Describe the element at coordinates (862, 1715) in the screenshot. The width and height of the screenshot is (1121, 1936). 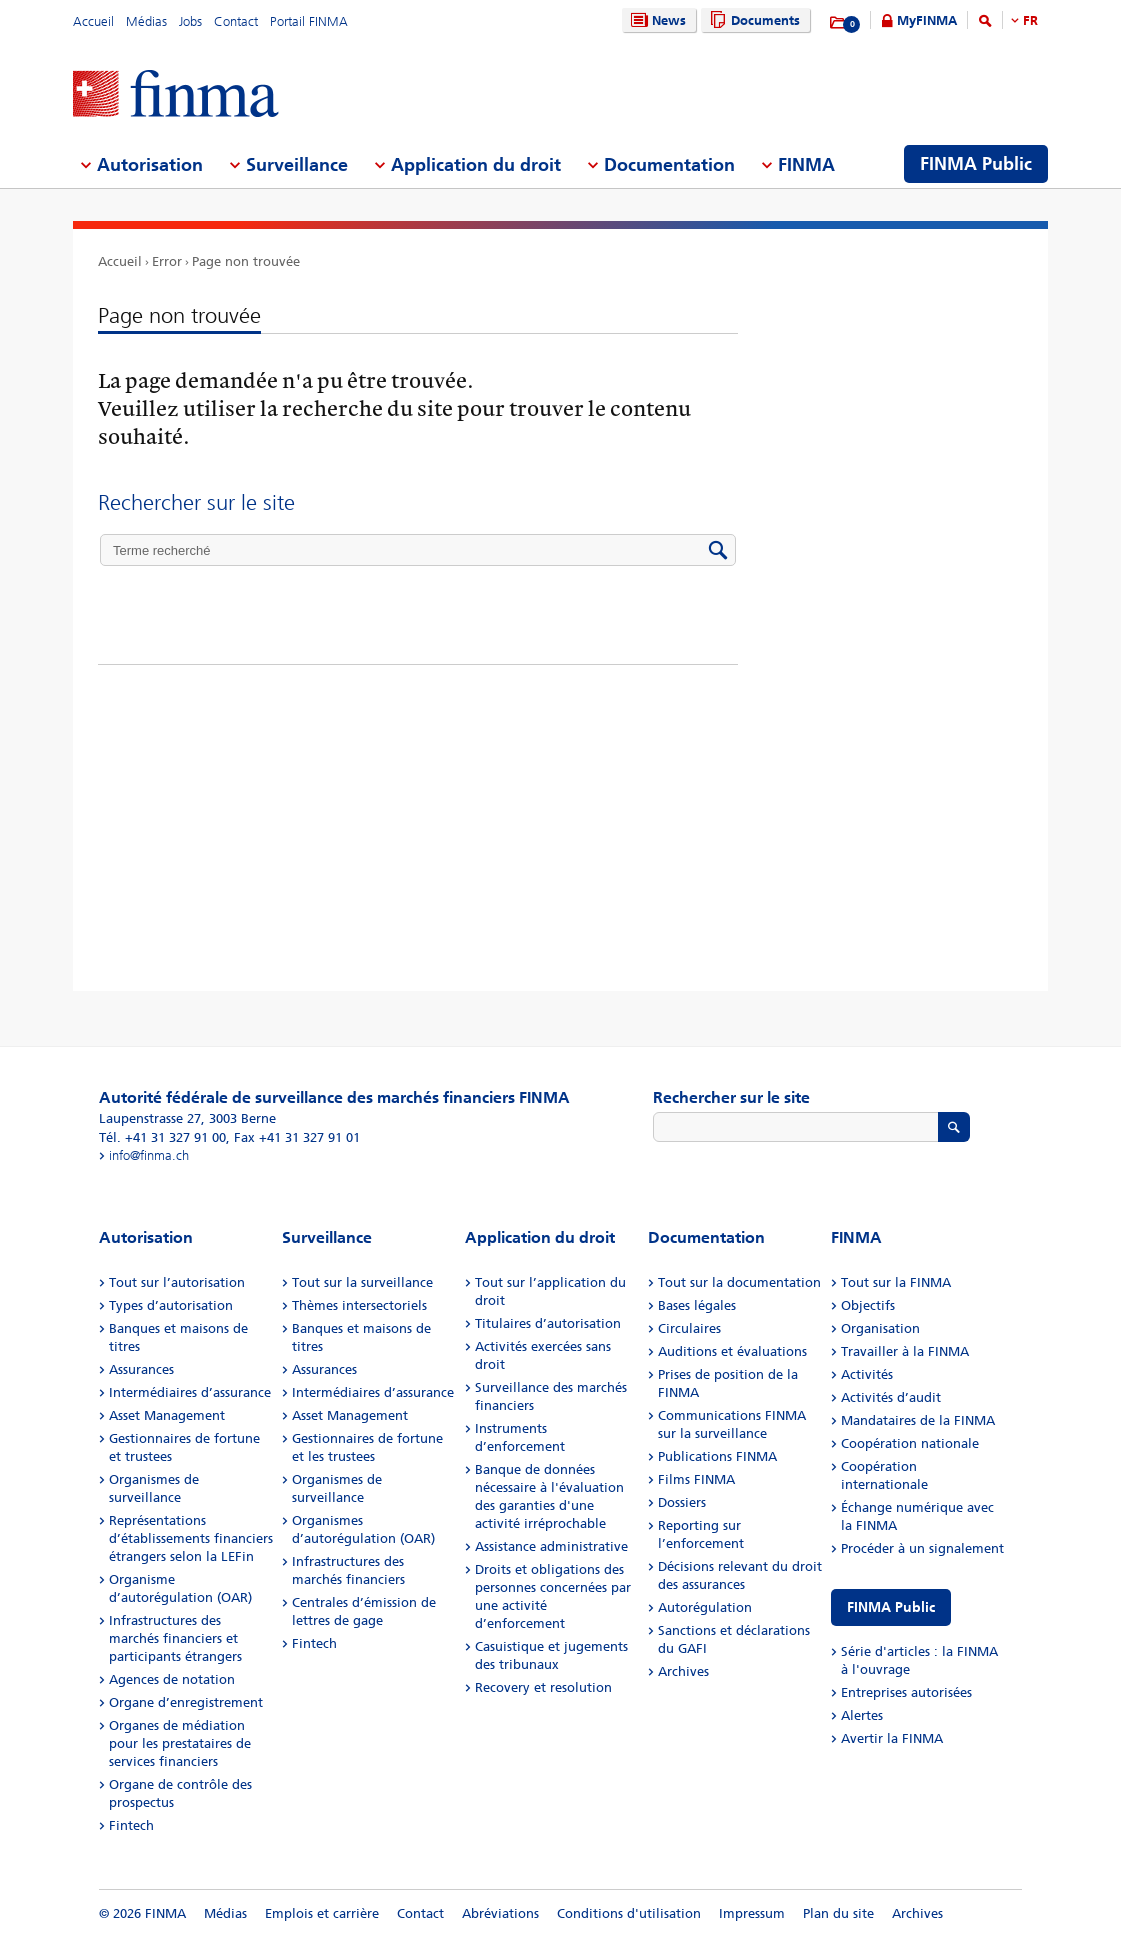
I see `Alertes` at that location.